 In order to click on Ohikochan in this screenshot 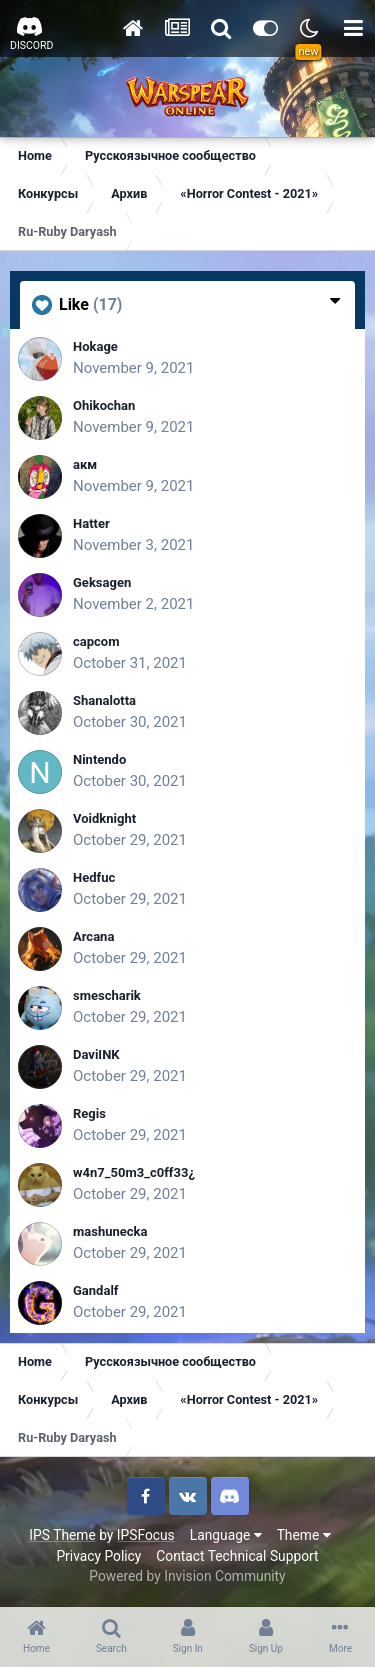, I will do `click(104, 405)`.